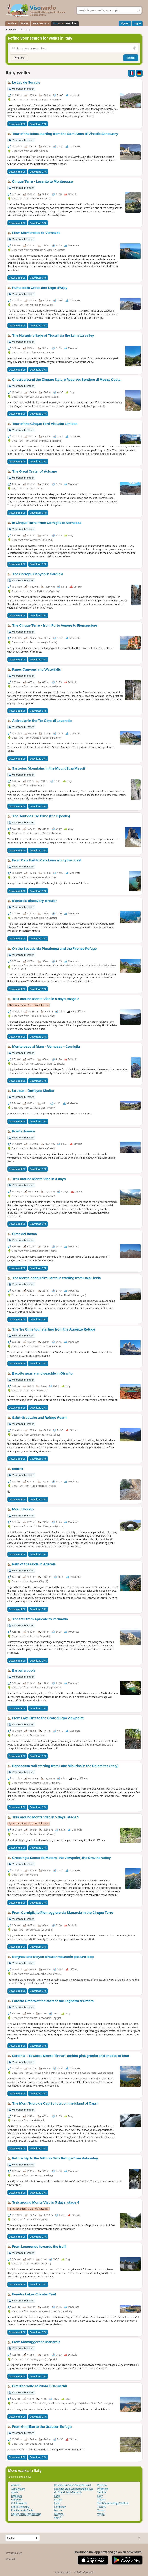 The width and height of the screenshot is (148, 2576). What do you see at coordinates (58, 2510) in the screenshot?
I see `Marche` at bounding box center [58, 2510].